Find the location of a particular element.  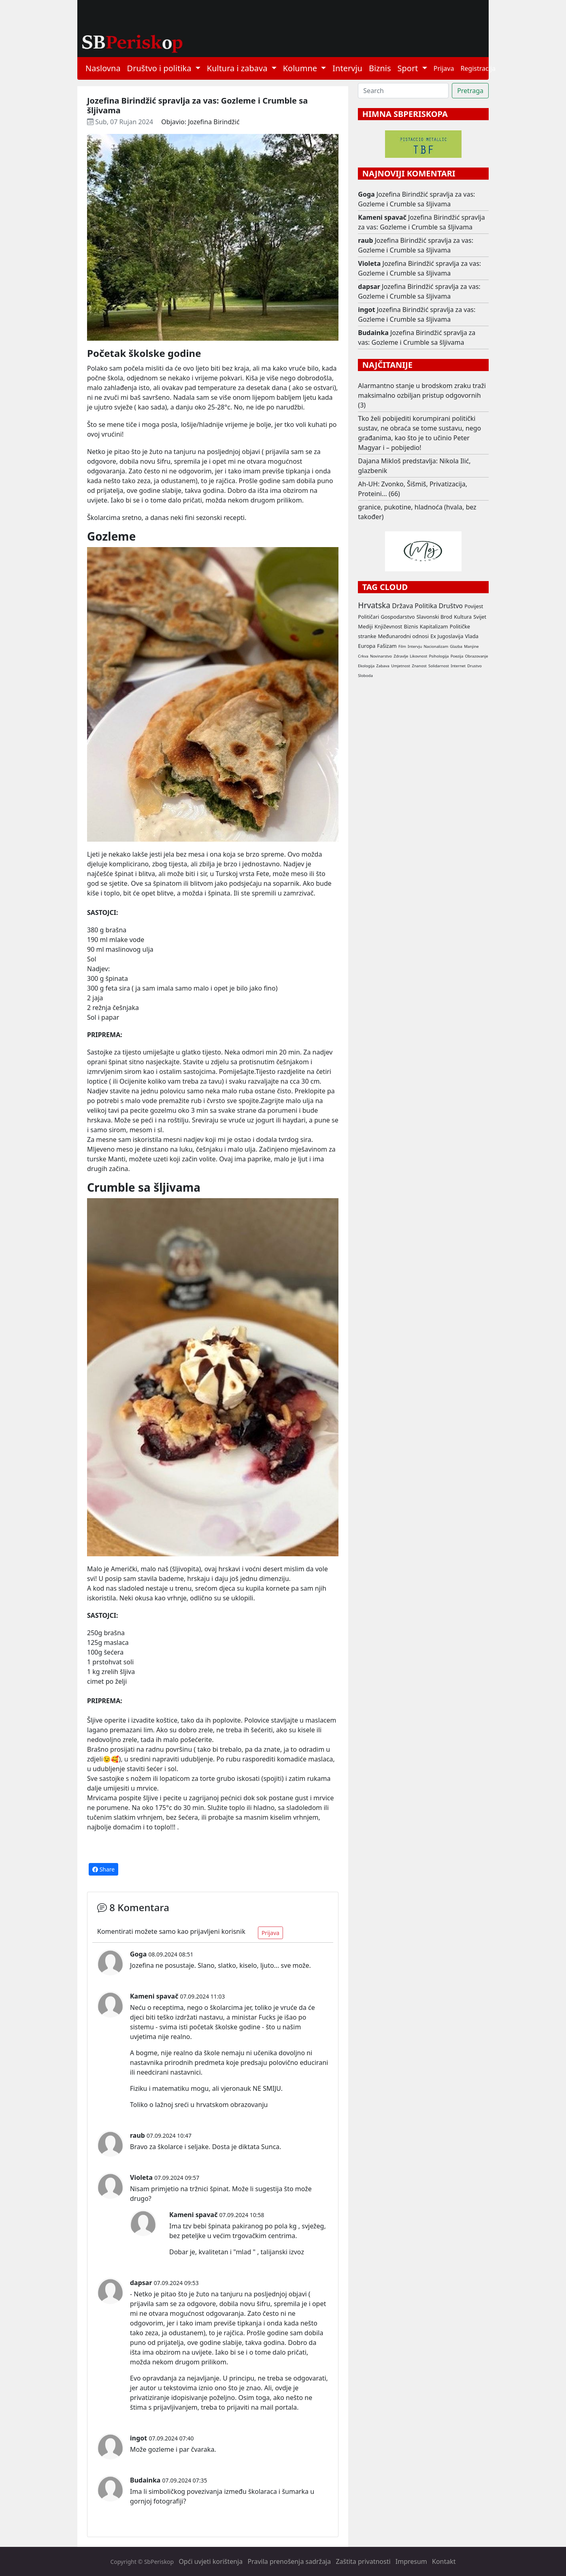

Solidarnost is located at coordinates (438, 665).